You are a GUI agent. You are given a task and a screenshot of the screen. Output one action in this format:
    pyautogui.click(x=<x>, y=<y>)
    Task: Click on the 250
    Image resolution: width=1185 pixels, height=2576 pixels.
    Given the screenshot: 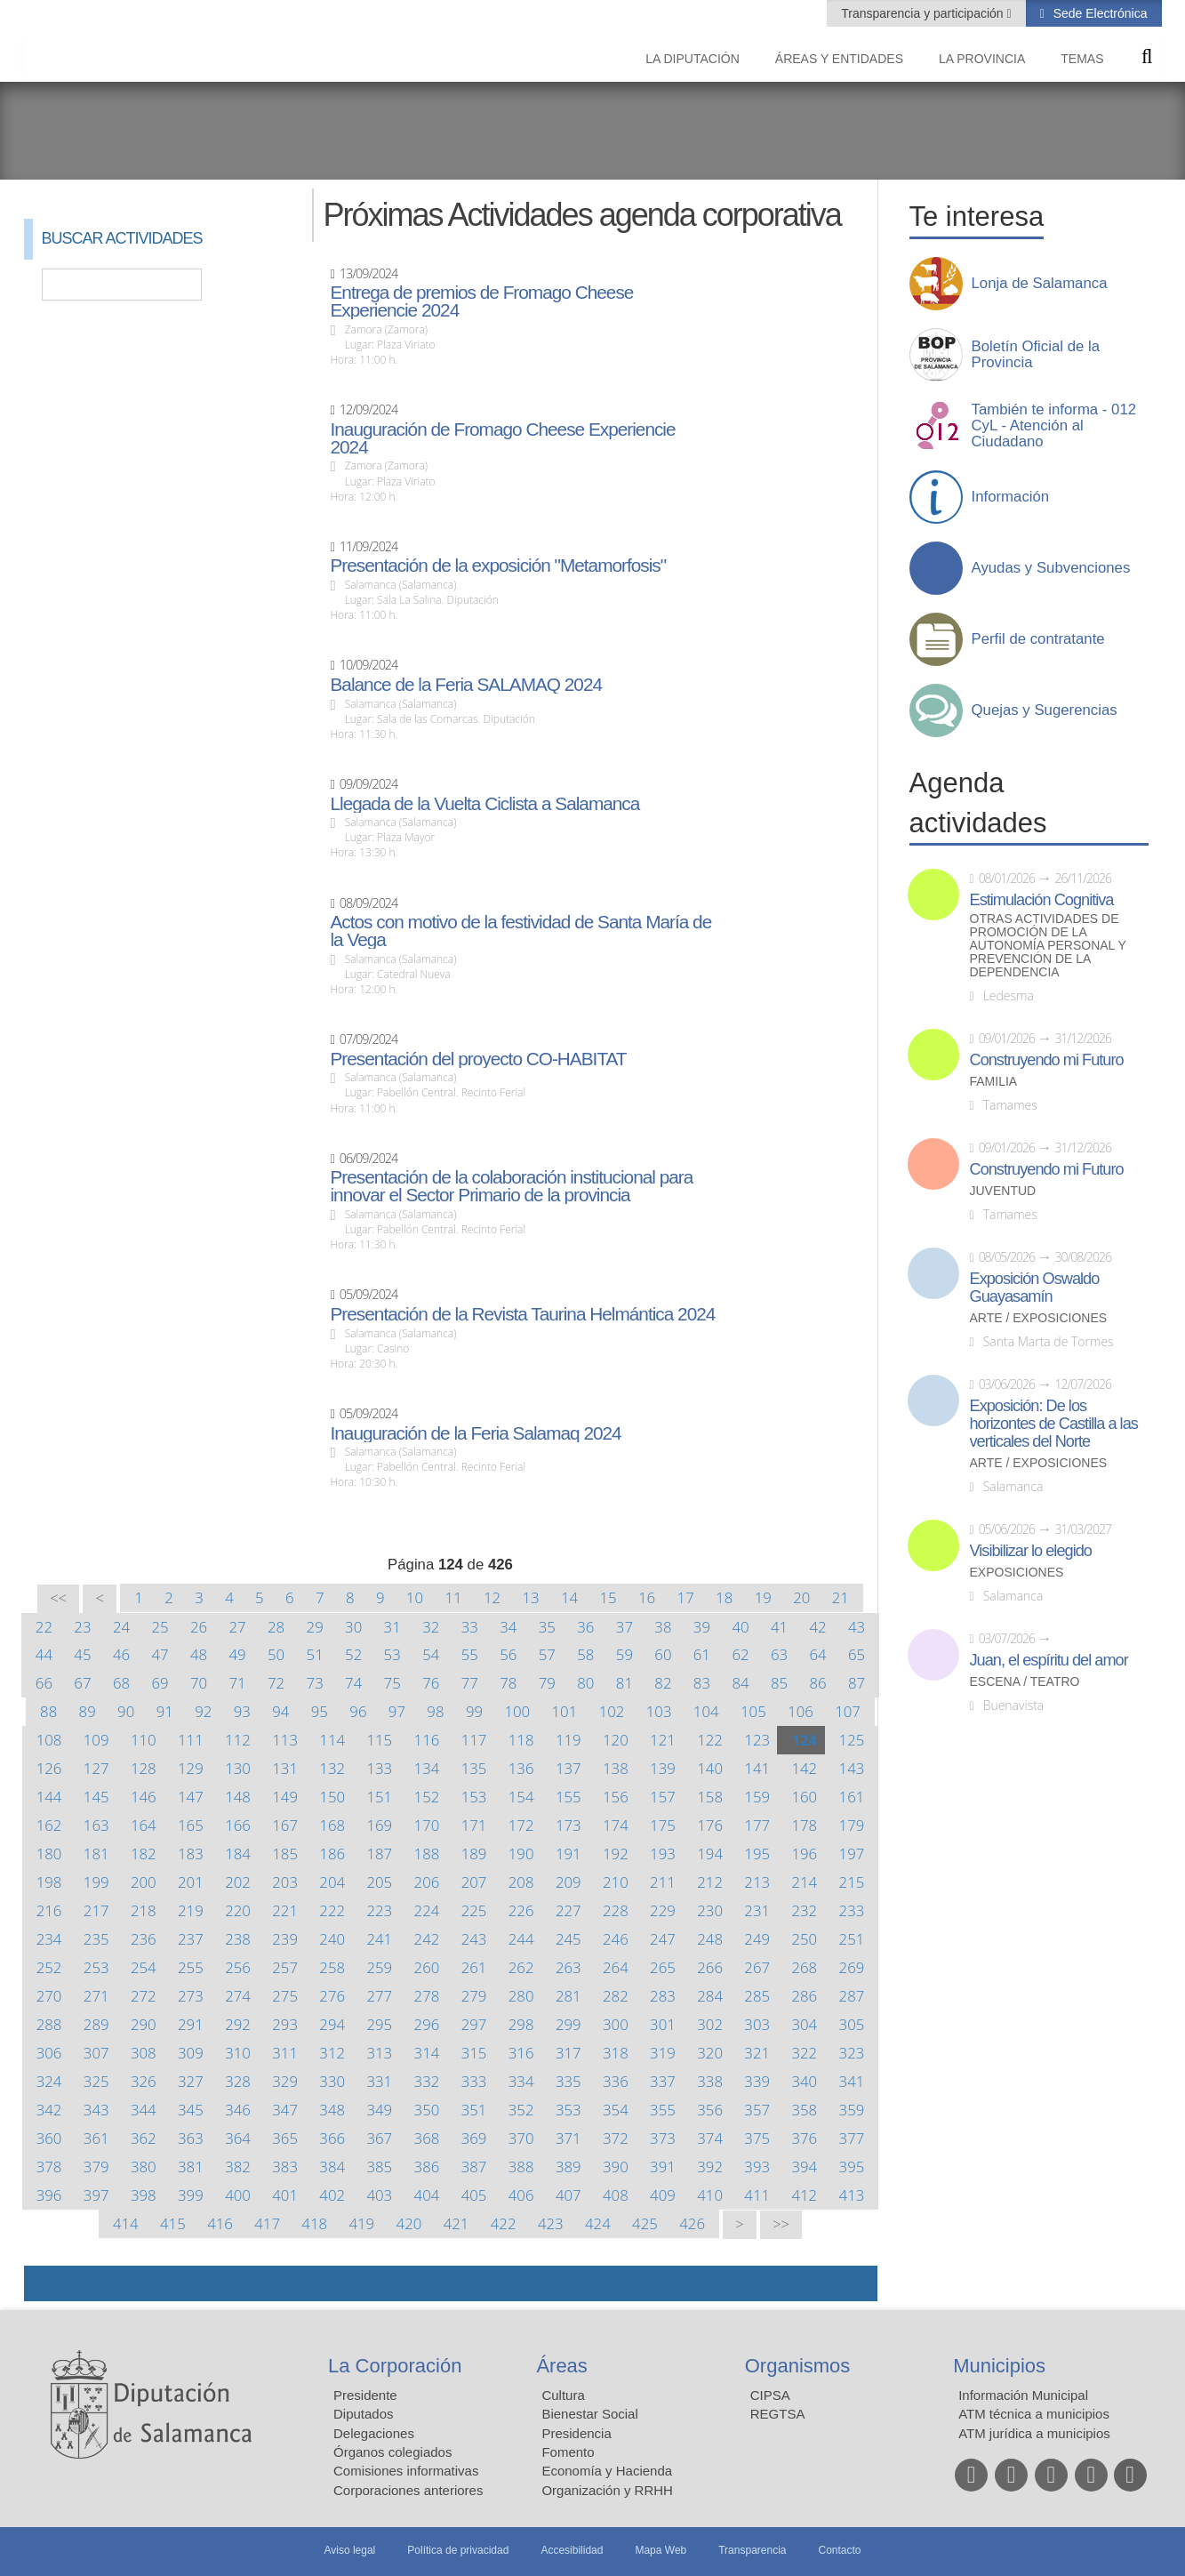 What is the action you would take?
    pyautogui.click(x=804, y=1939)
    